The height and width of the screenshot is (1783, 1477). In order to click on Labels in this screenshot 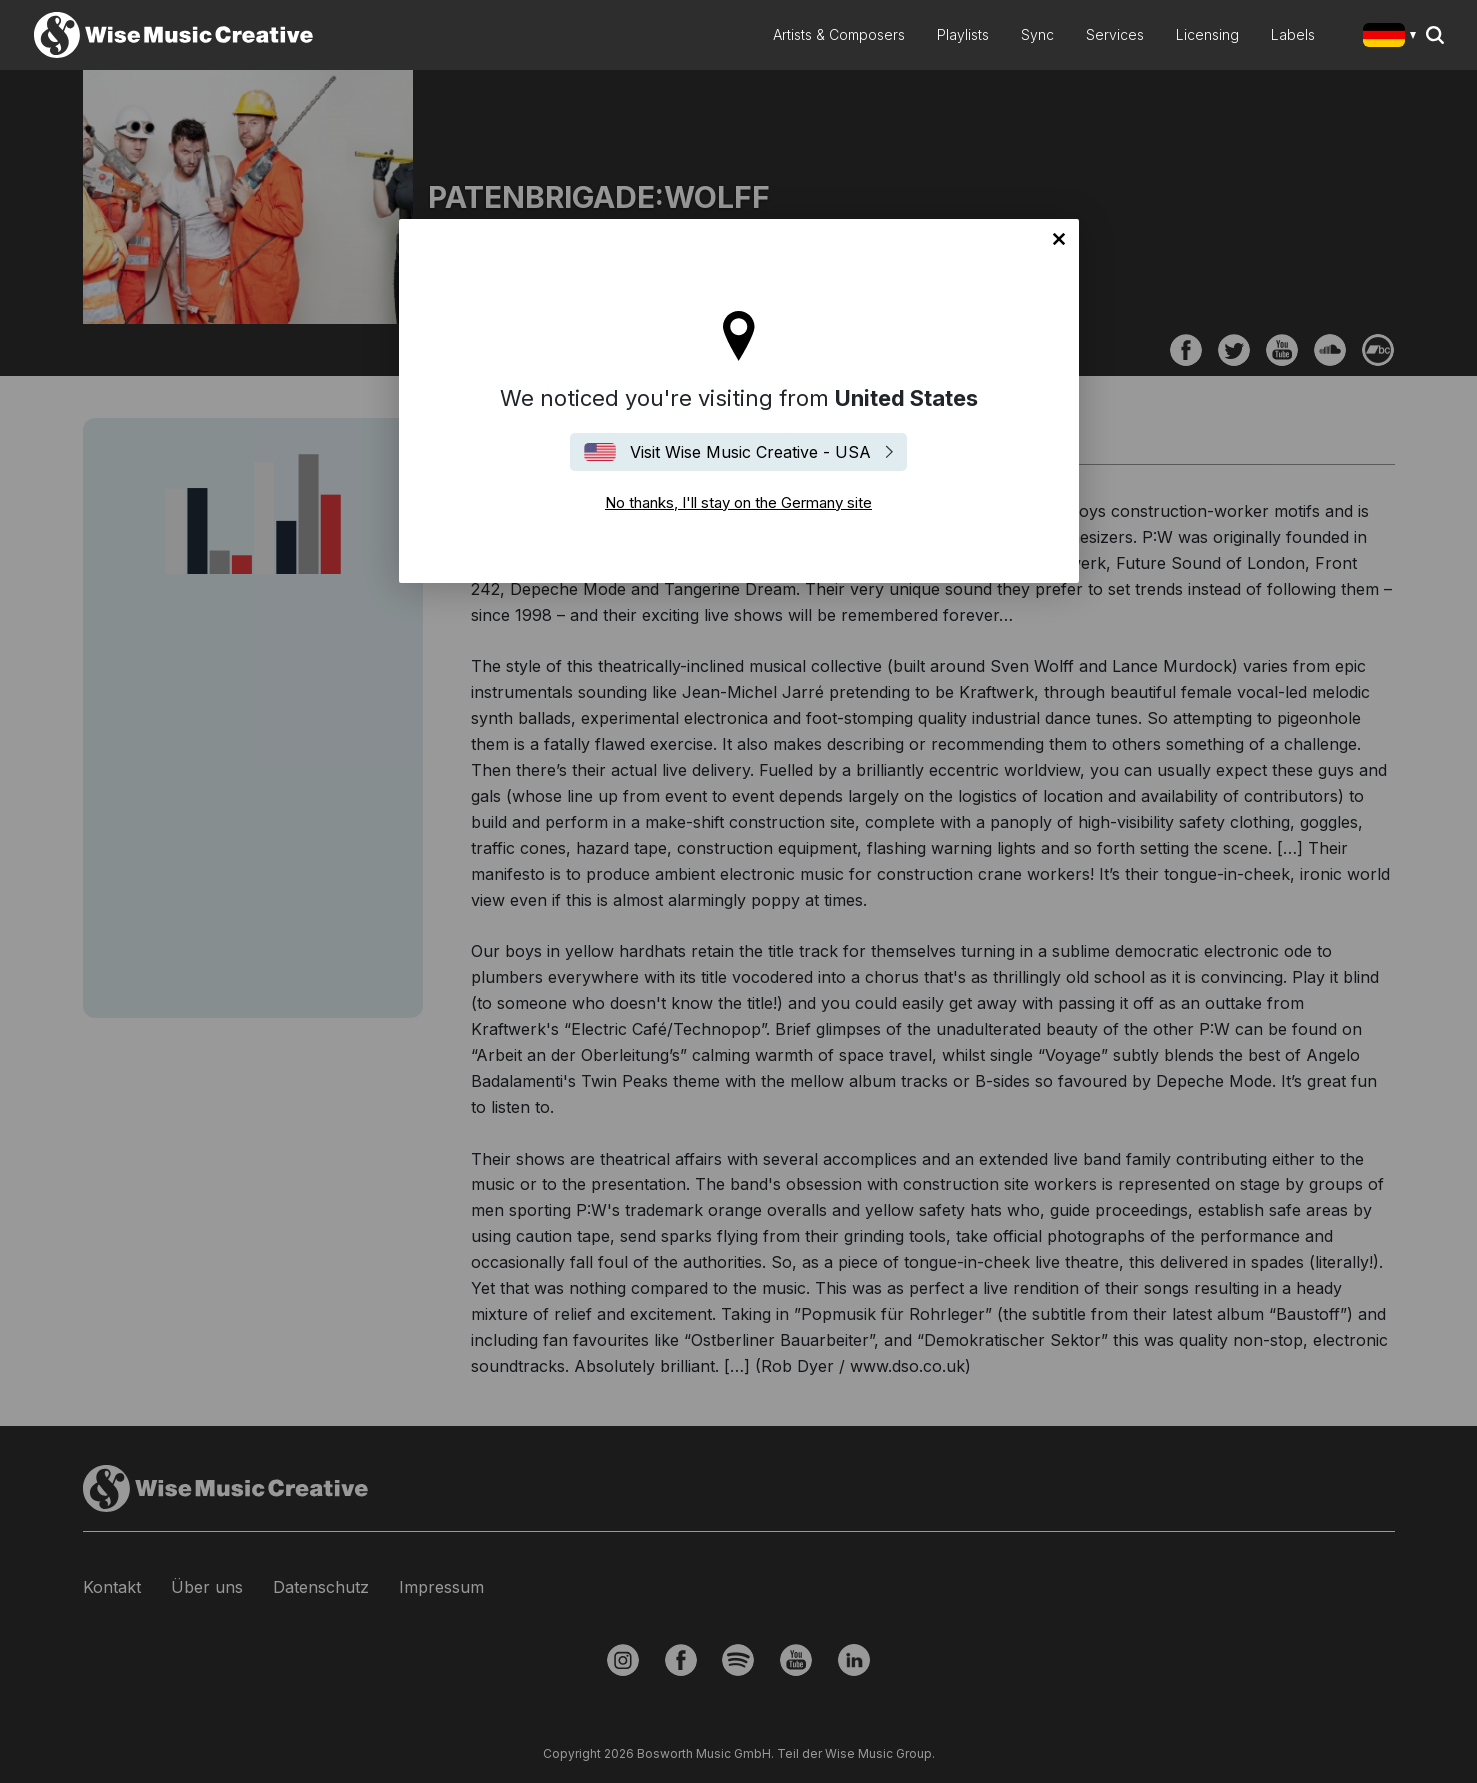, I will do `click(1293, 34)`.